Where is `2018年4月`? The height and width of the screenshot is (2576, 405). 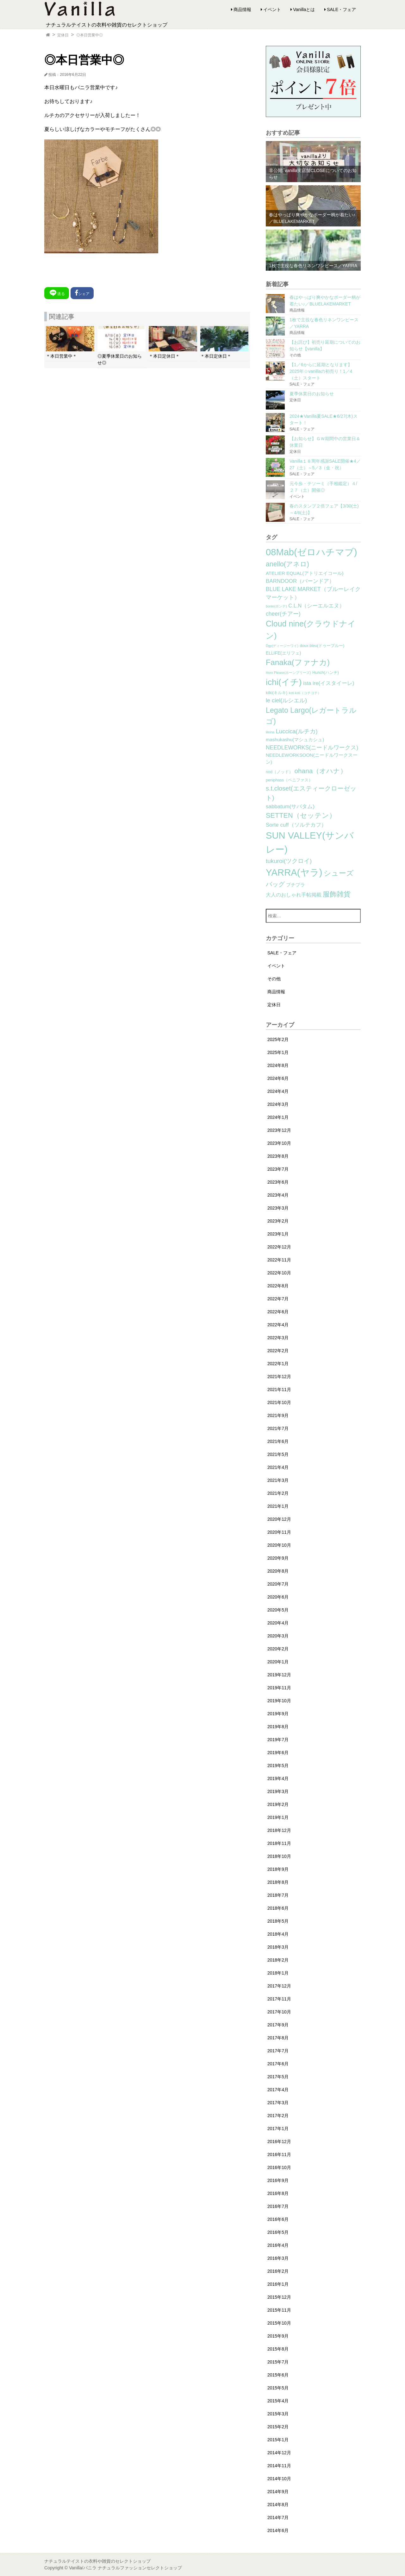
2018年4月 is located at coordinates (278, 1934).